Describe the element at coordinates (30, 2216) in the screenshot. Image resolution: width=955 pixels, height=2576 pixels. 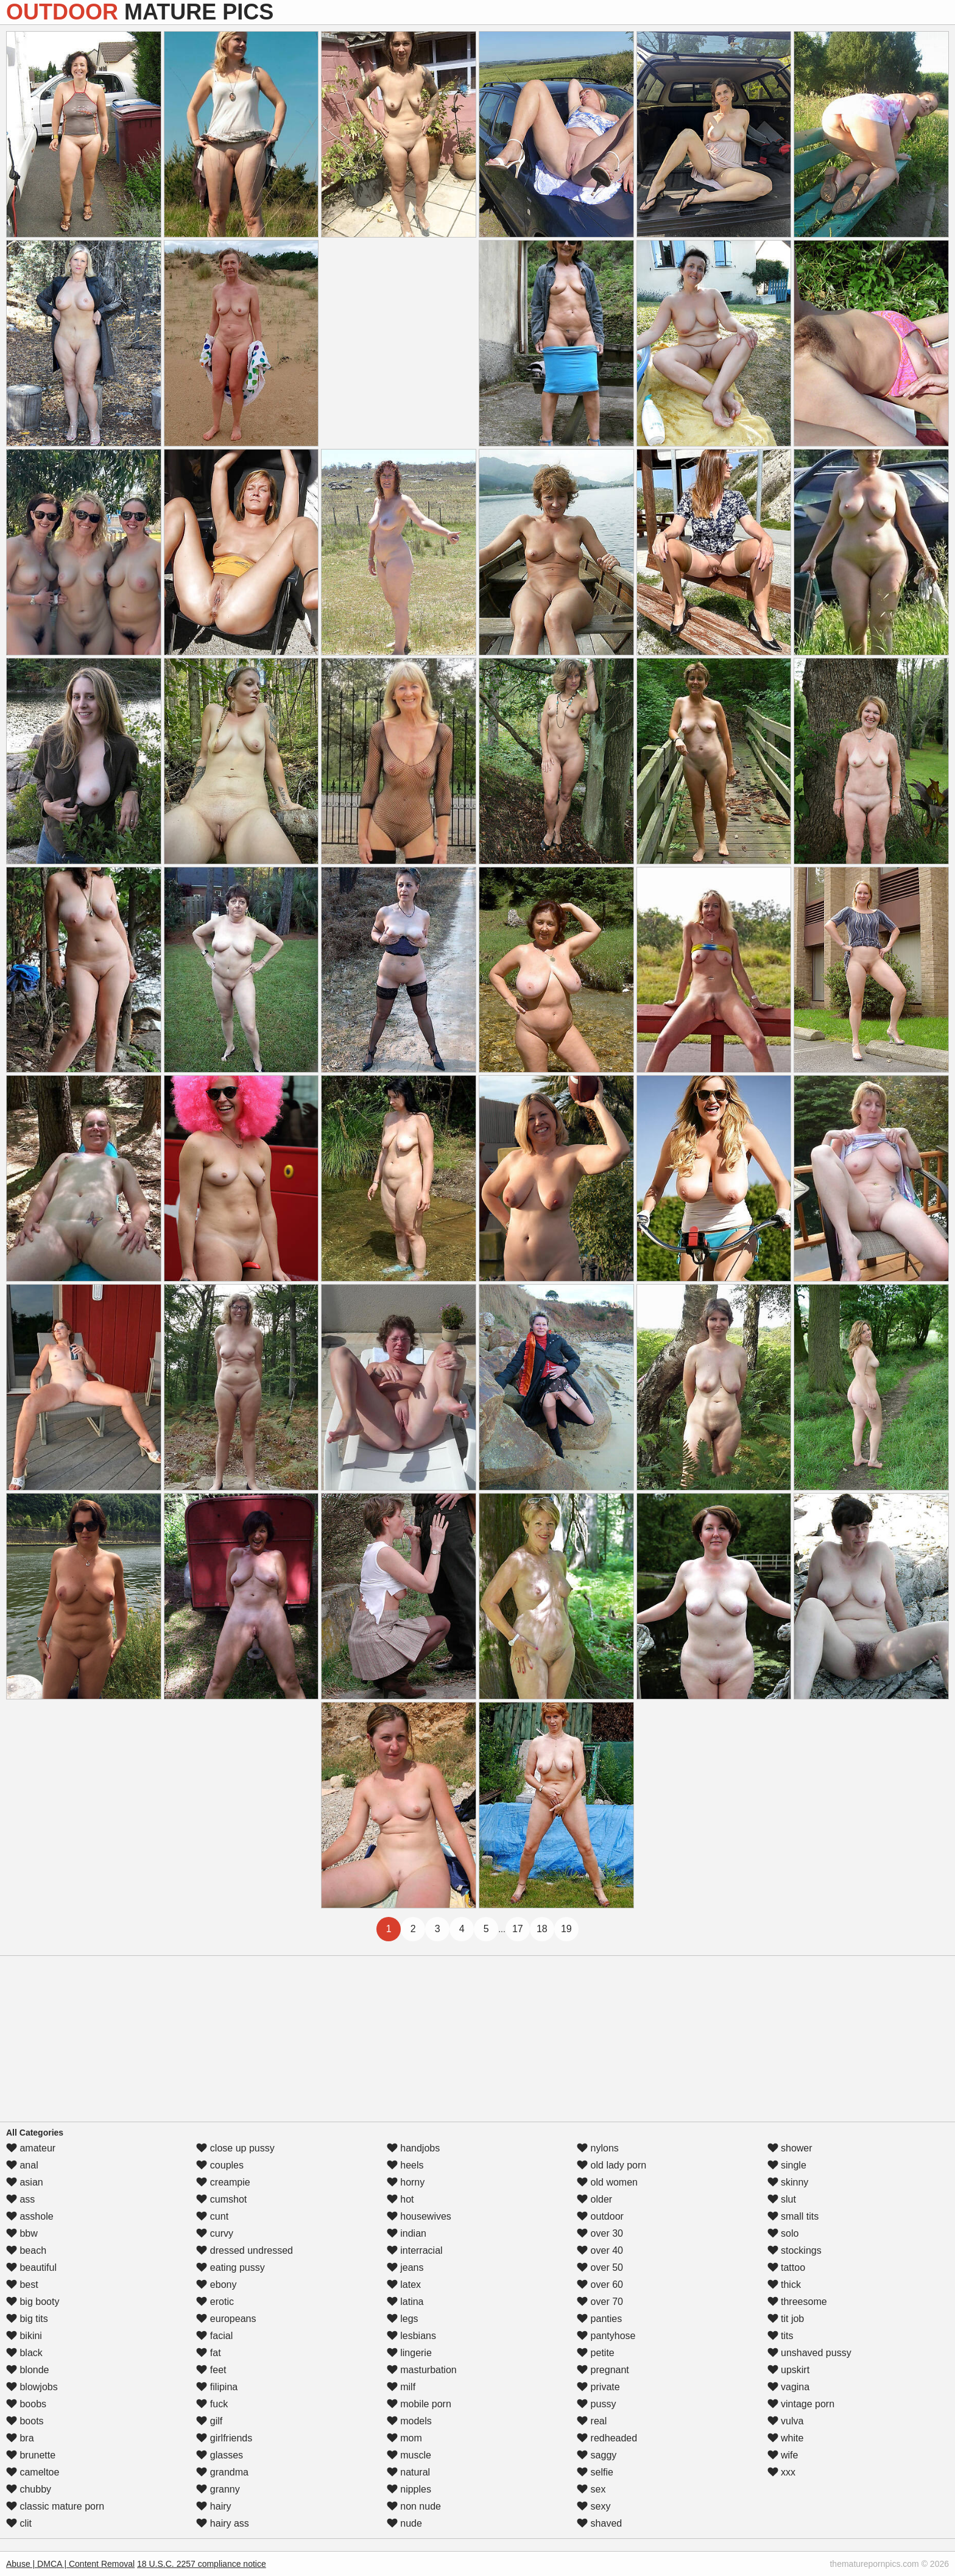
I see `asshole` at that location.